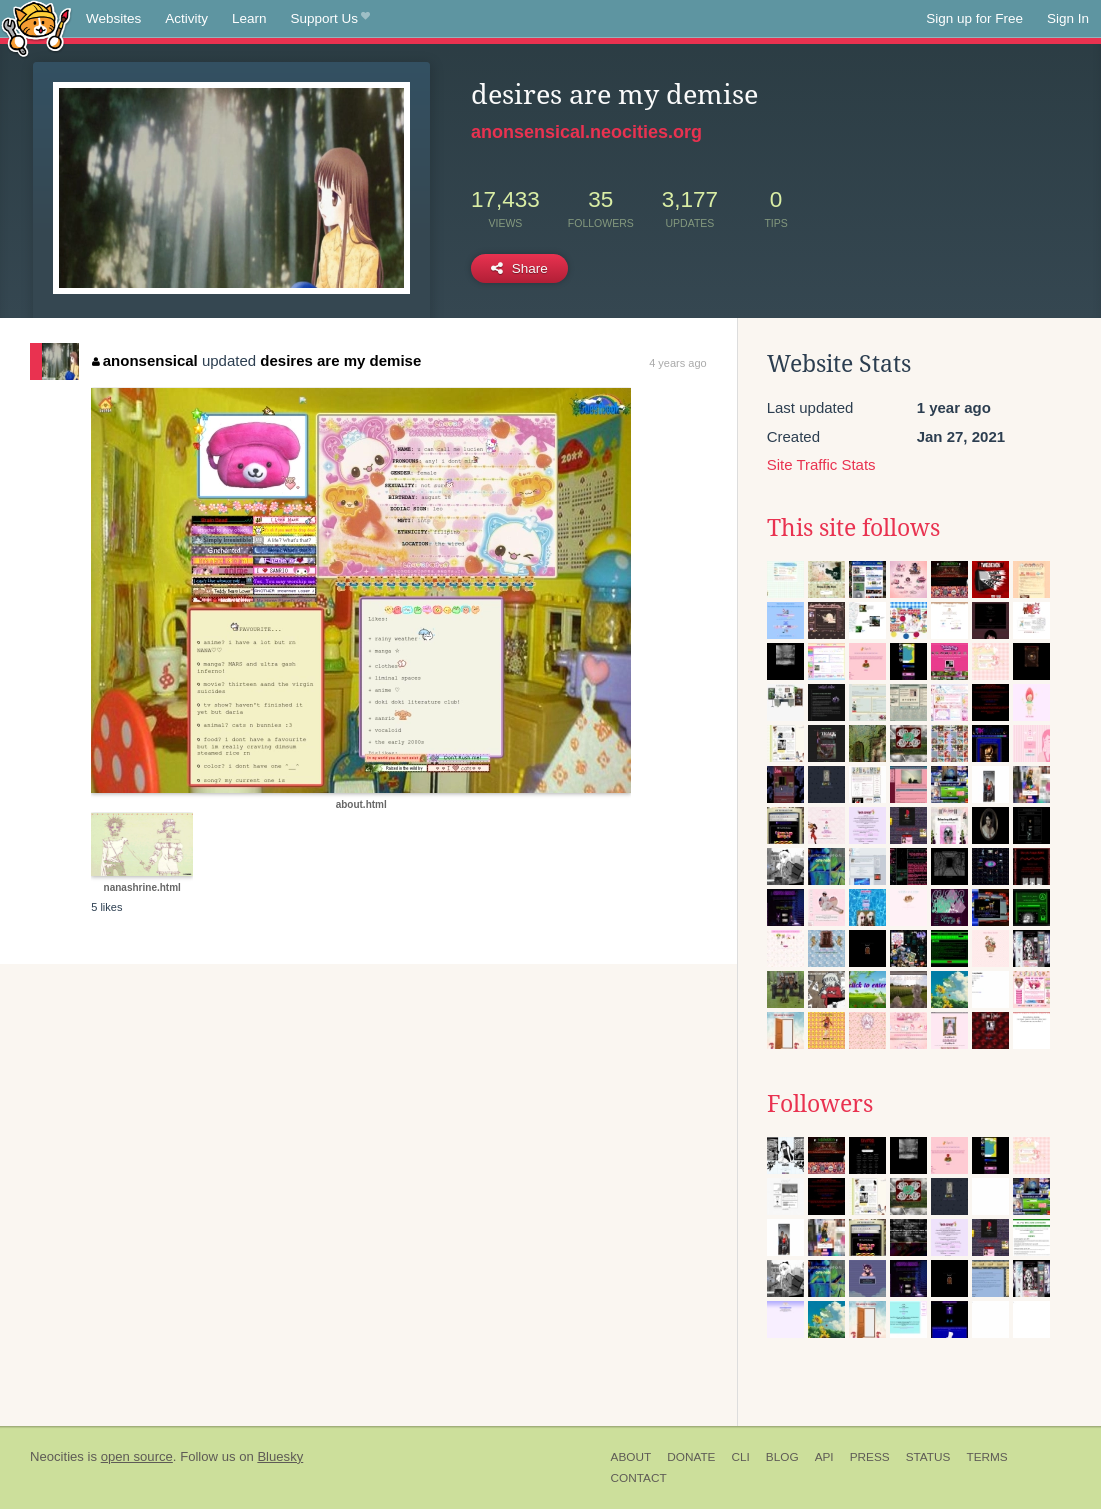 The height and width of the screenshot is (1509, 1101). What do you see at coordinates (782, 1457) in the screenshot?
I see `Blog` at bounding box center [782, 1457].